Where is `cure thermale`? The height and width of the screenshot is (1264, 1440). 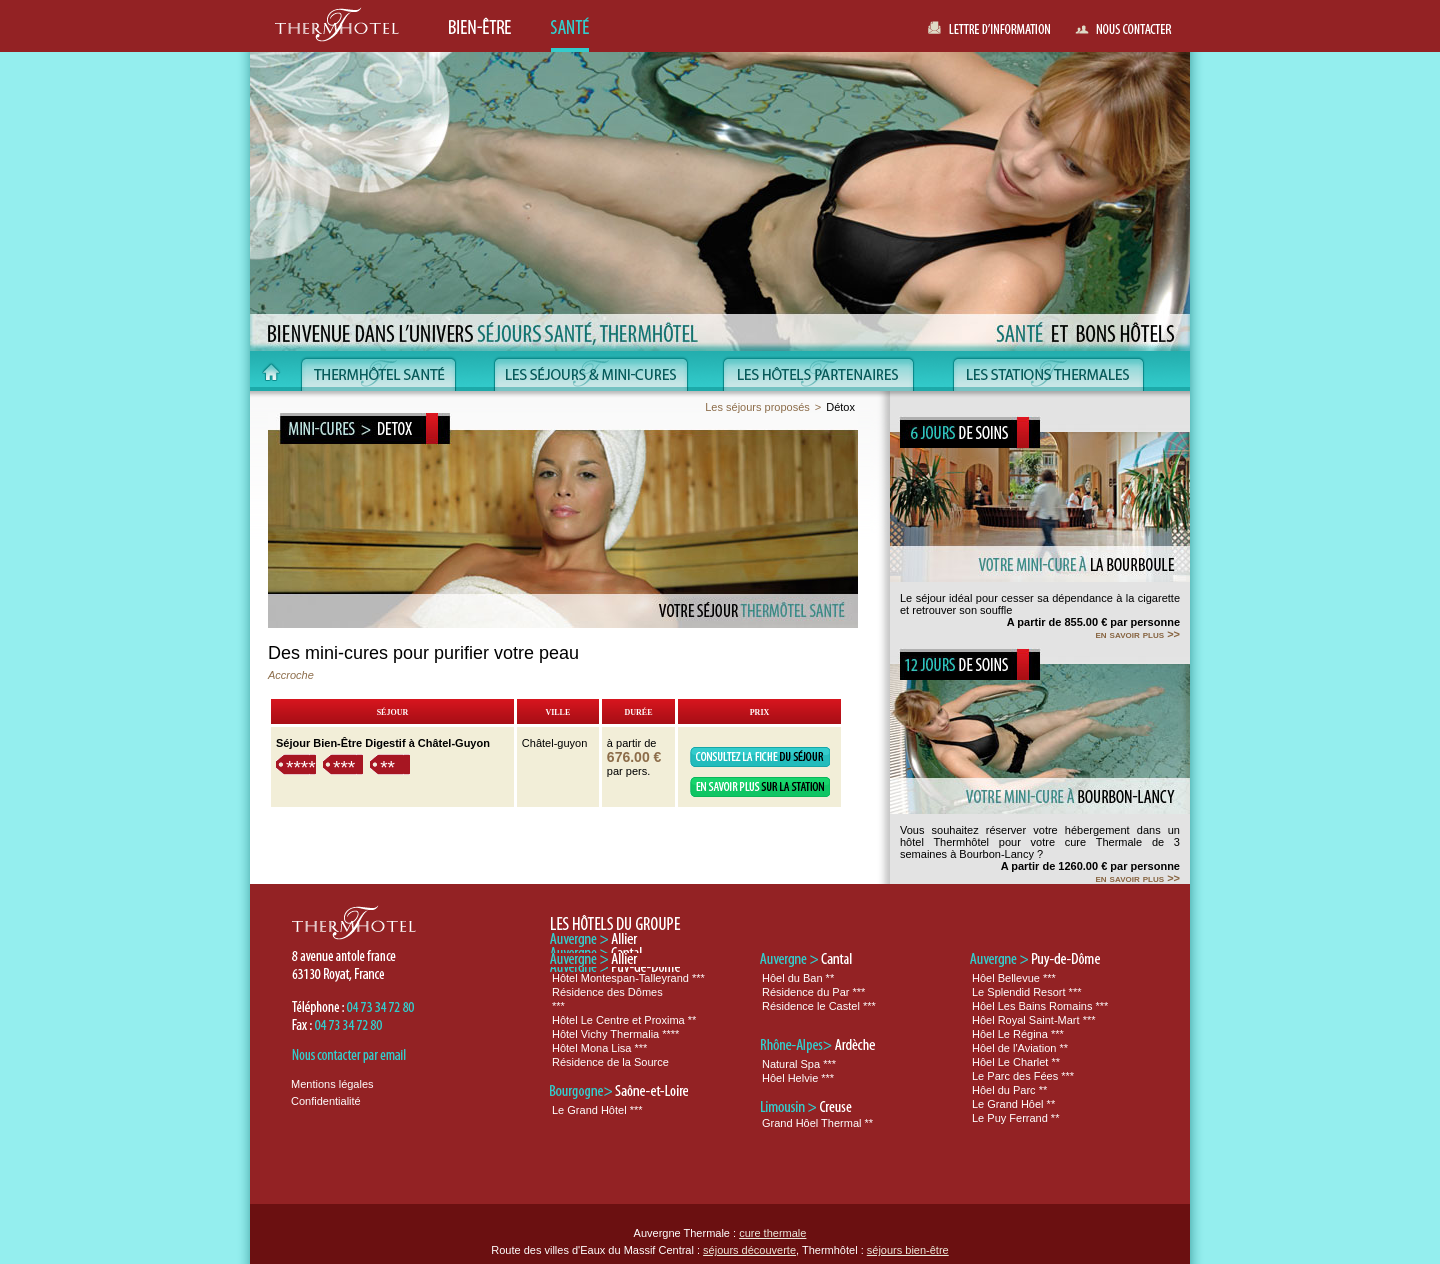 cure thermale is located at coordinates (772, 1233).